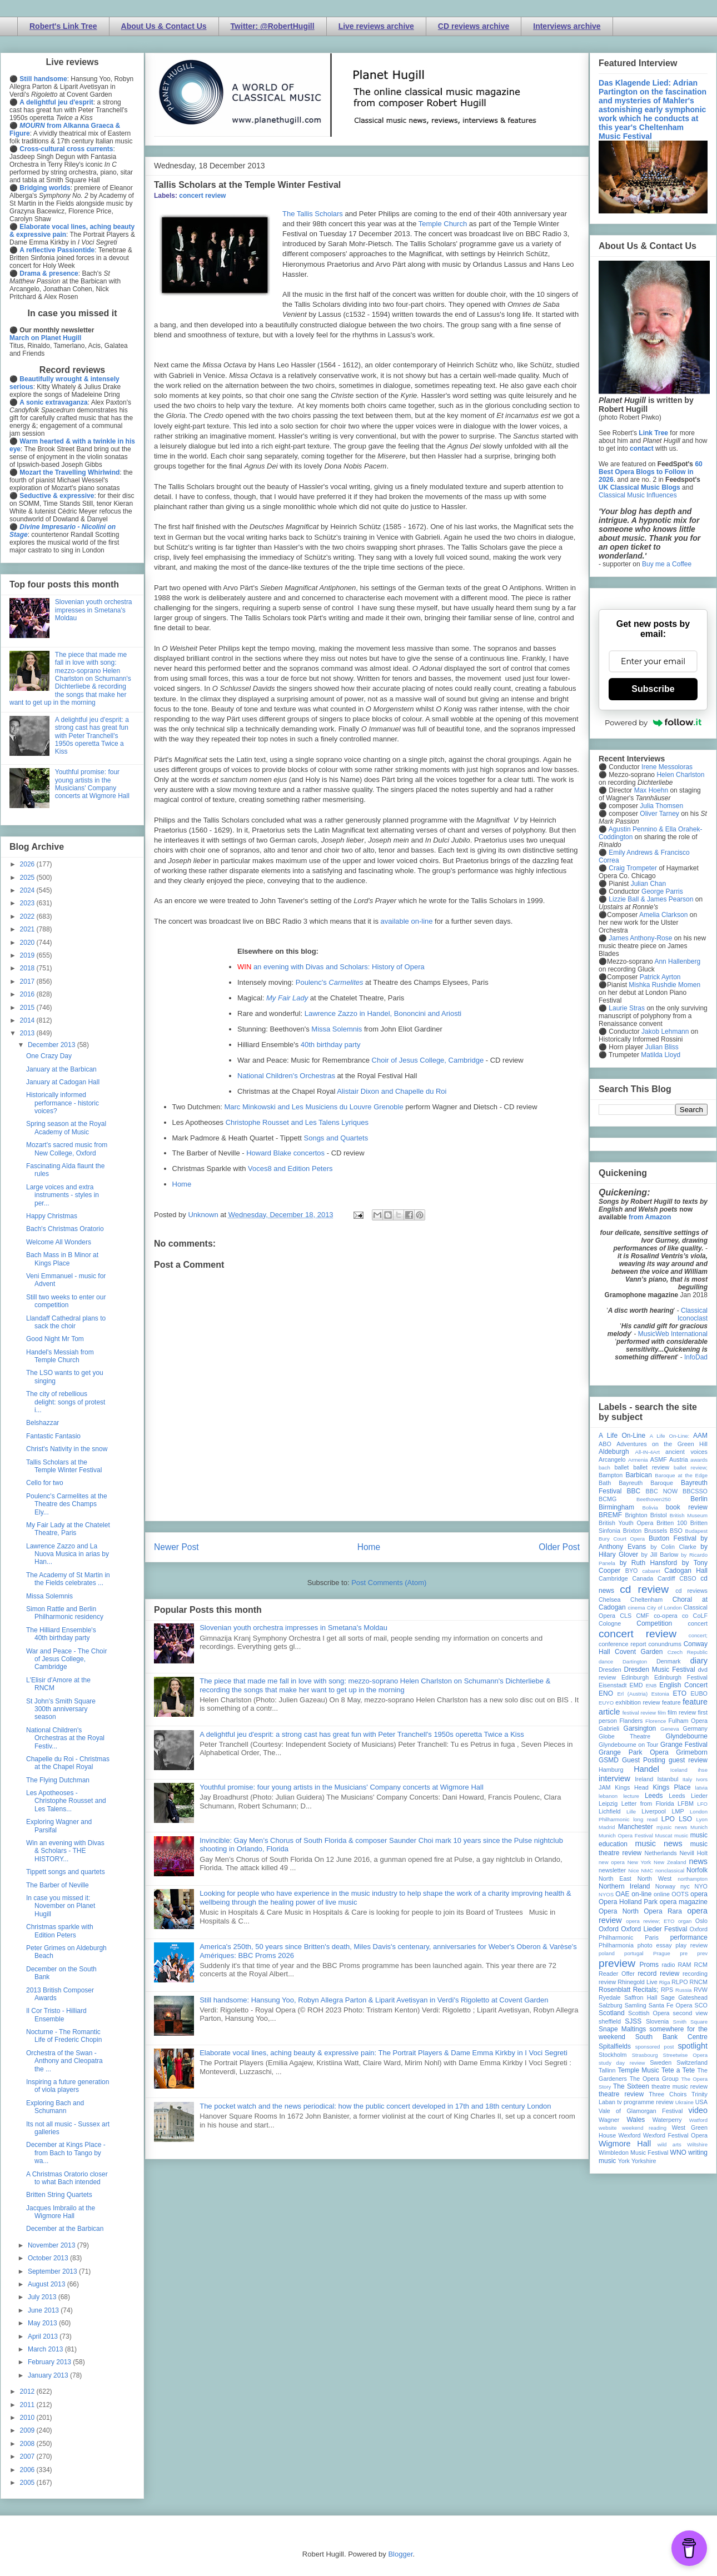 The image size is (717, 2576). Describe the element at coordinates (28, 929) in the screenshot. I see `2021` at that location.